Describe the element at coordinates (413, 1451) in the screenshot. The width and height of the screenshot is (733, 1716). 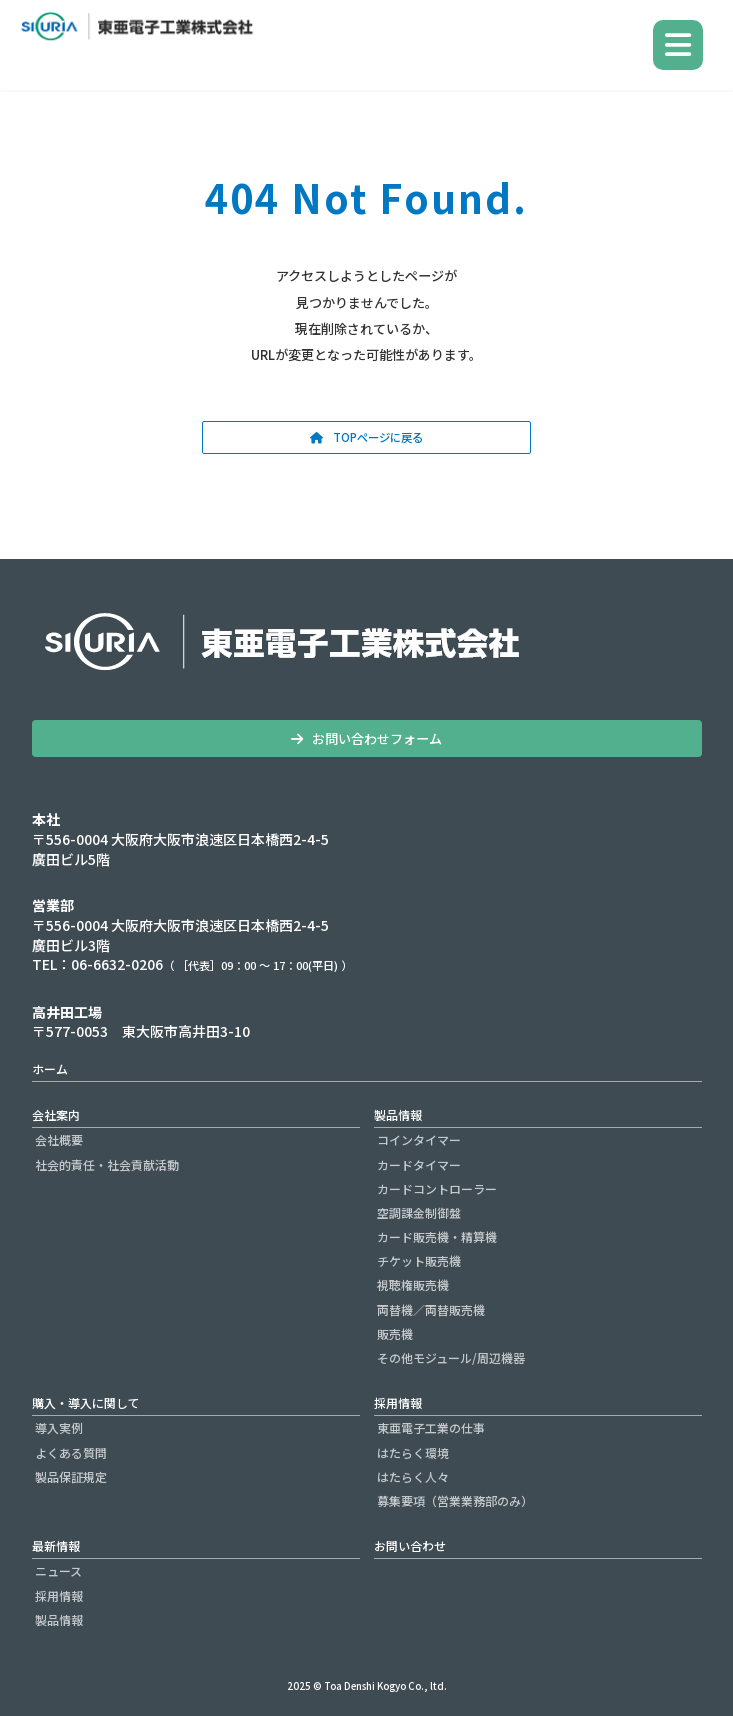
I see `はたらく環境` at that location.